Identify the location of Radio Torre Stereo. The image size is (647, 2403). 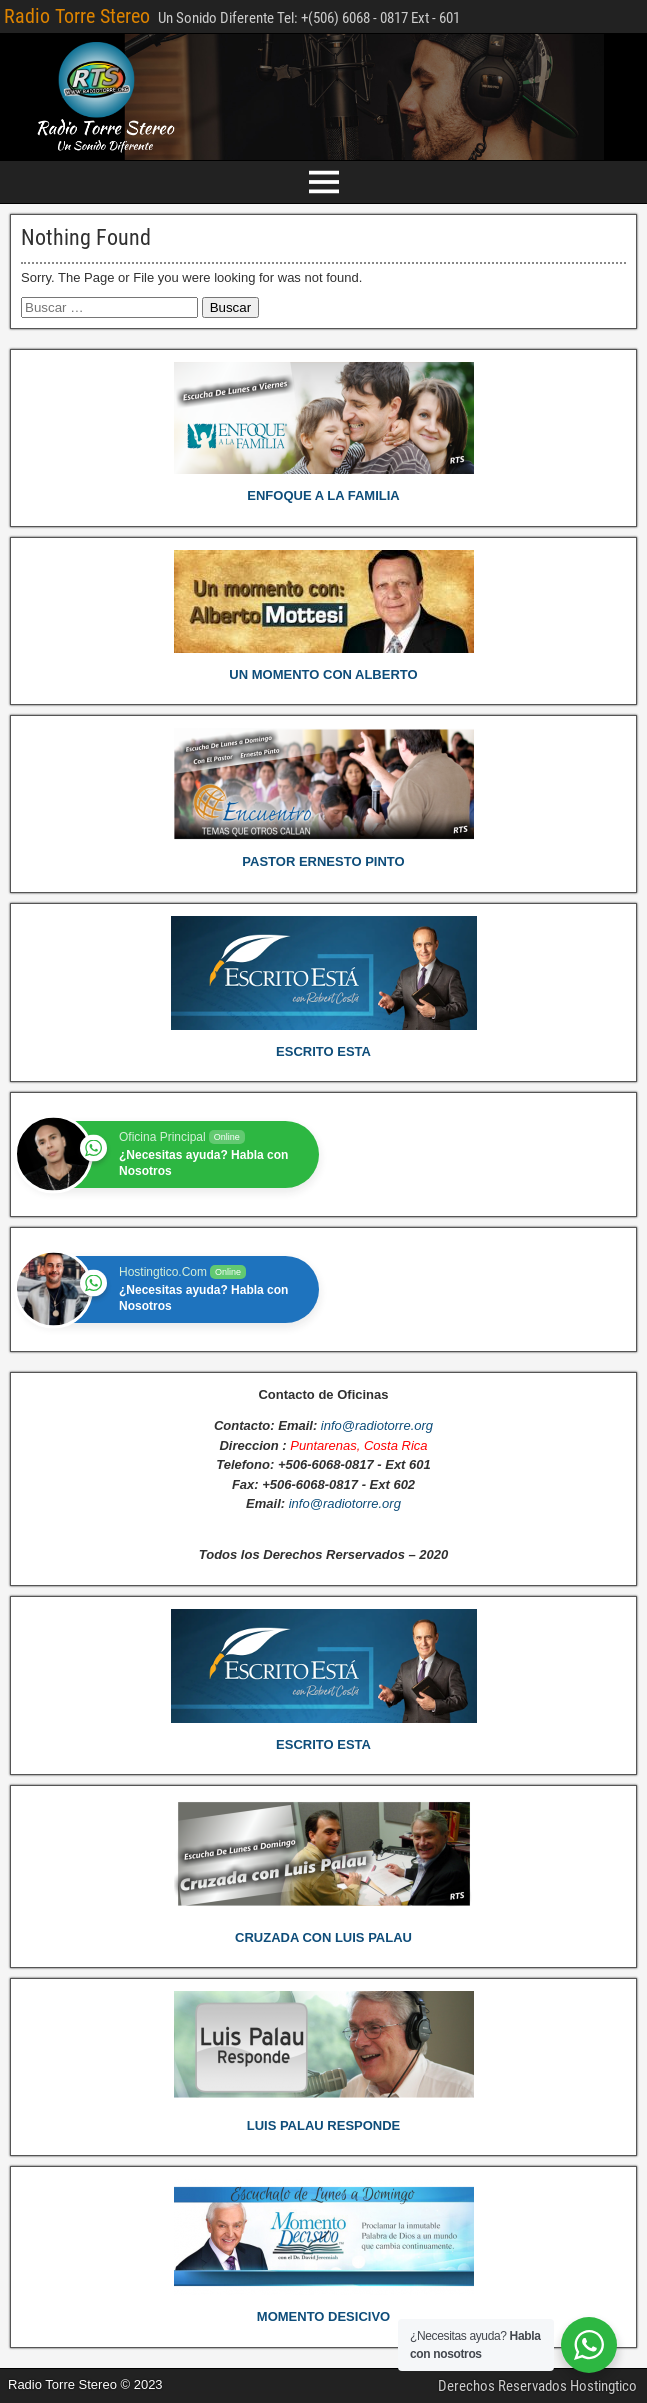
(77, 16).